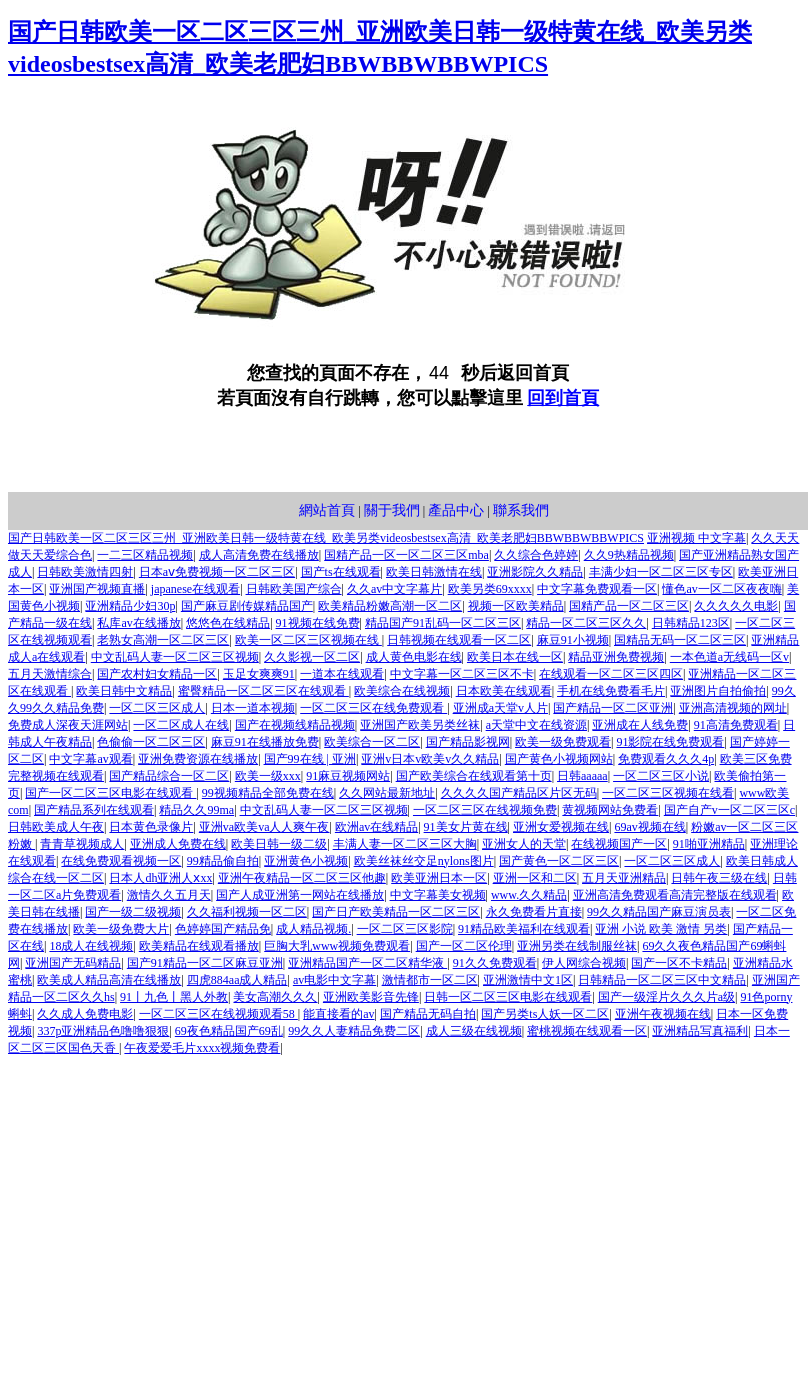  Describe the element at coordinates (733, 708) in the screenshot. I see `亚洲高清视频的网址` at that location.